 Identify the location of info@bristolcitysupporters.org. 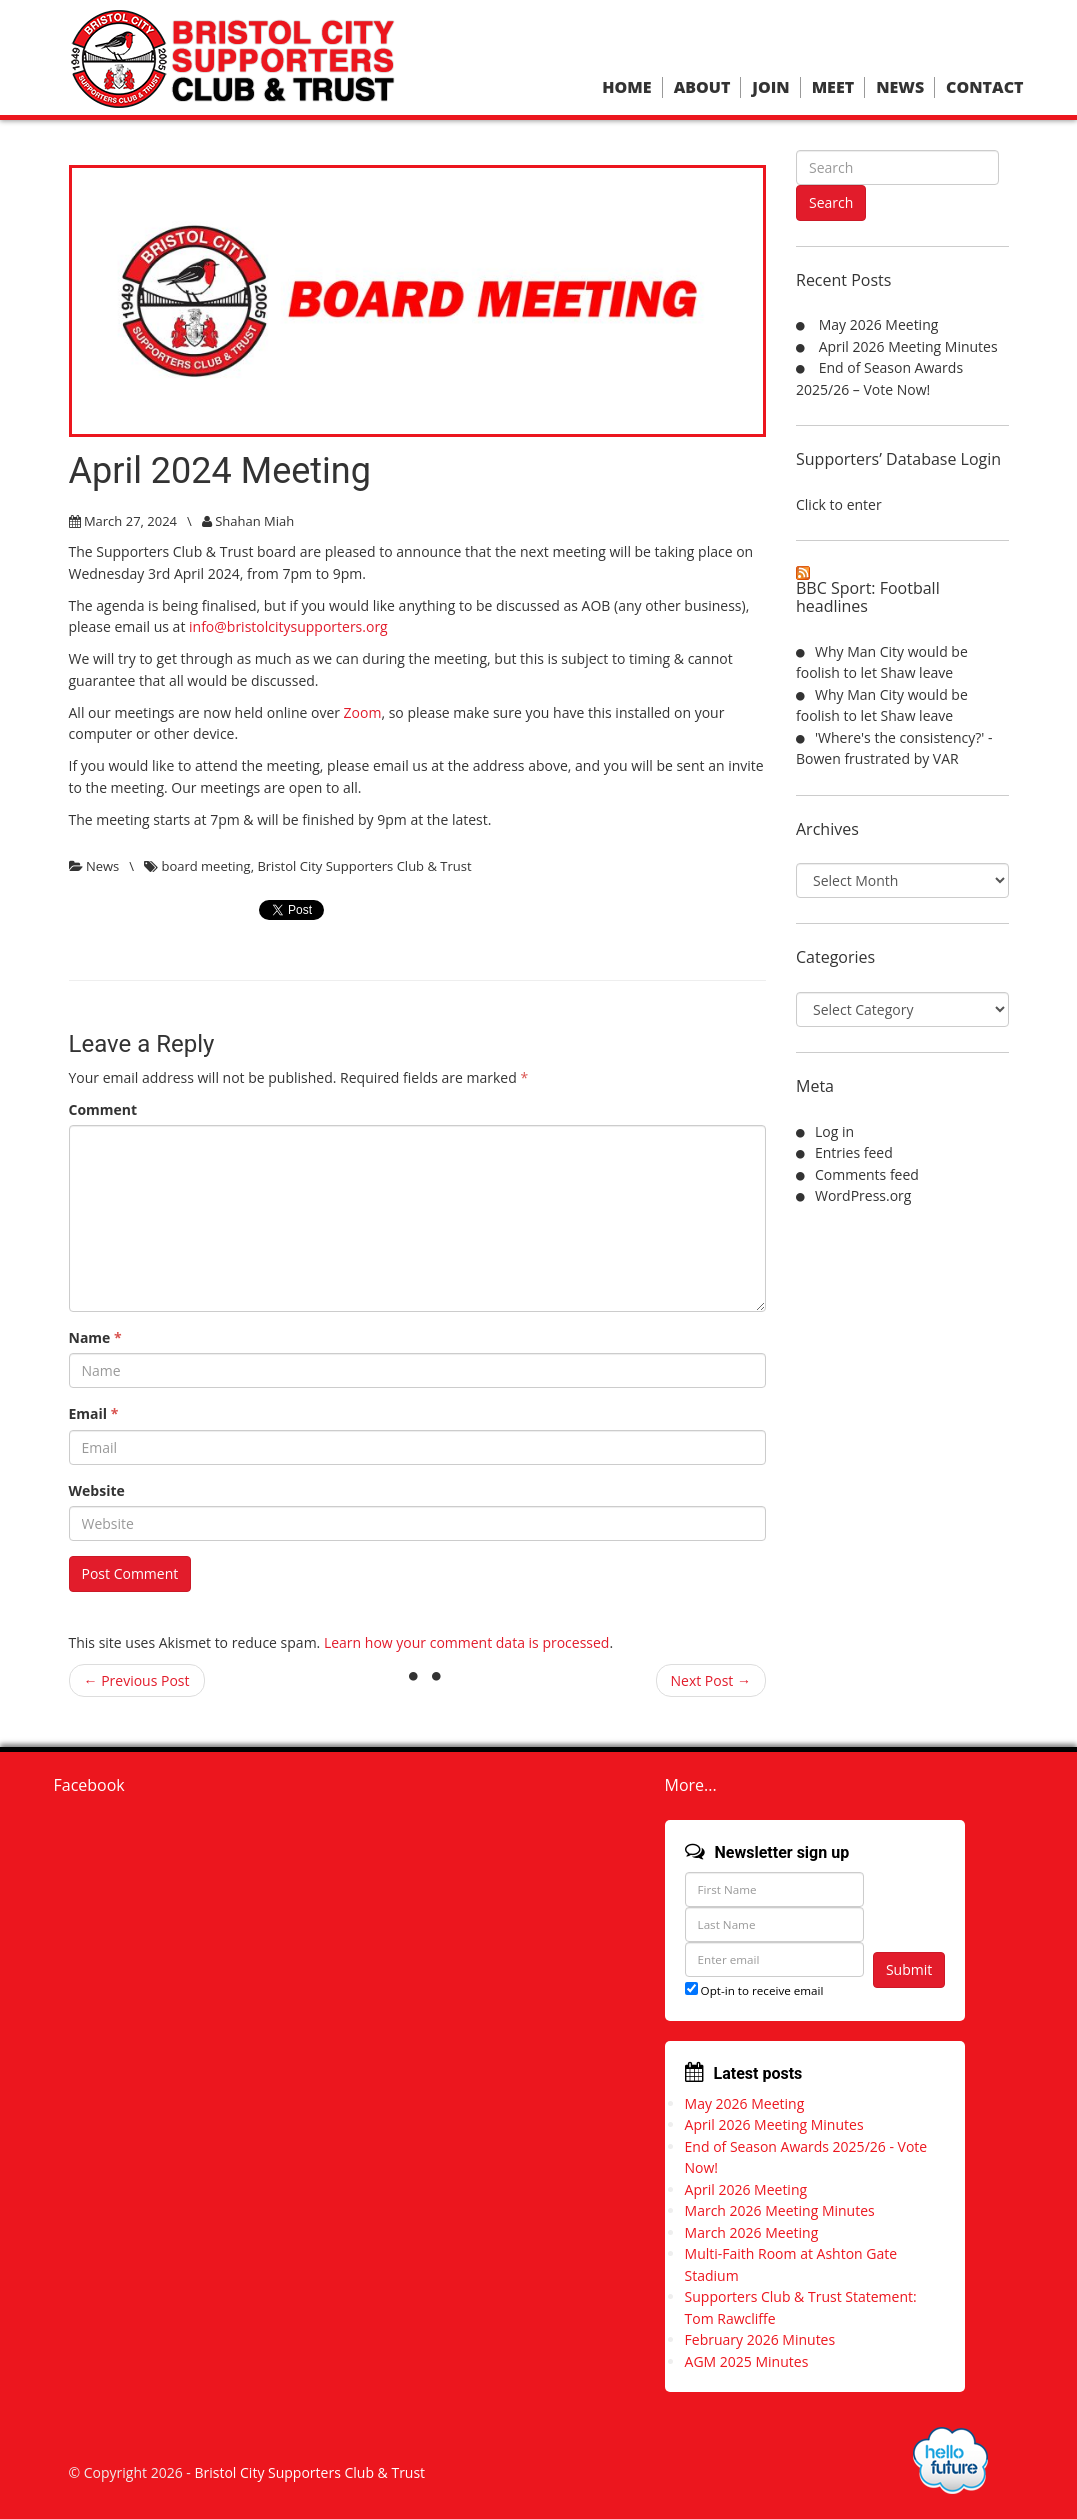
(288, 626).